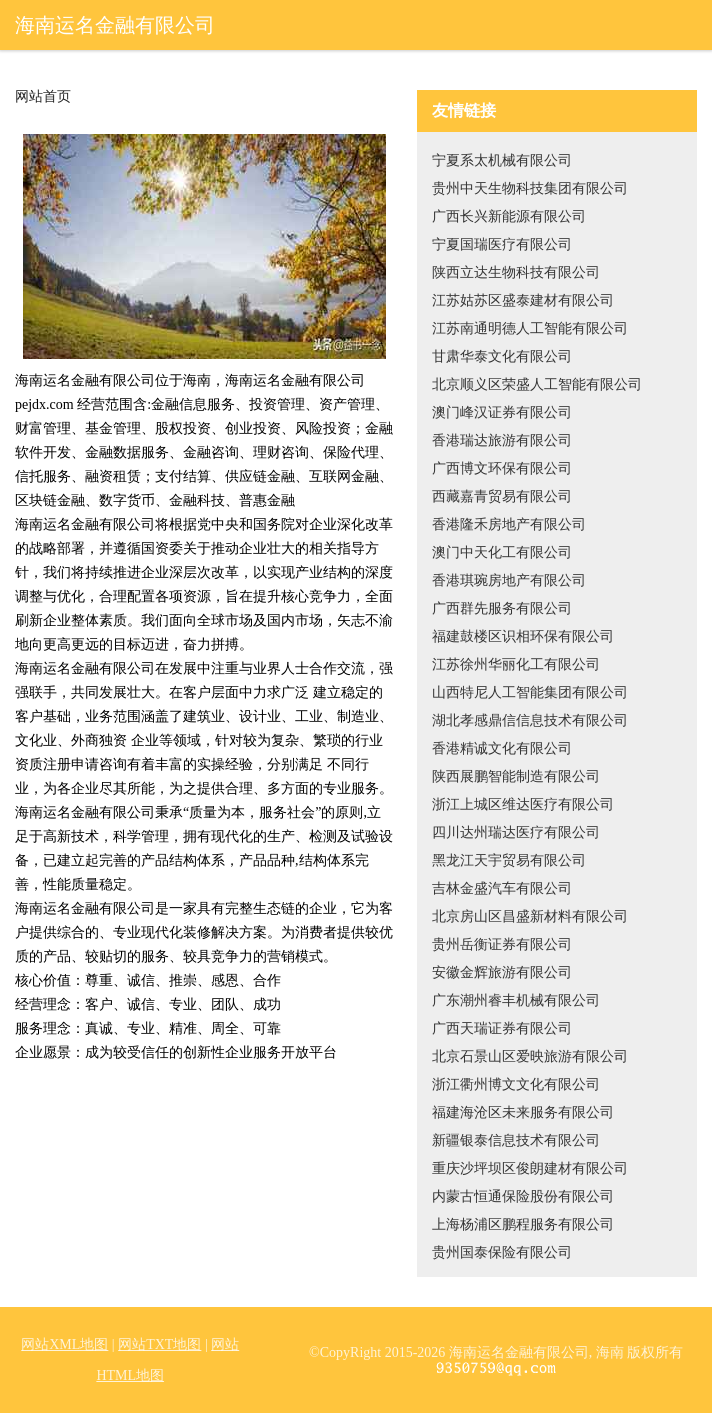 The image size is (712, 1413). Describe the element at coordinates (530, 1056) in the screenshot. I see `北京石景山区爱映旅游有限公司` at that location.